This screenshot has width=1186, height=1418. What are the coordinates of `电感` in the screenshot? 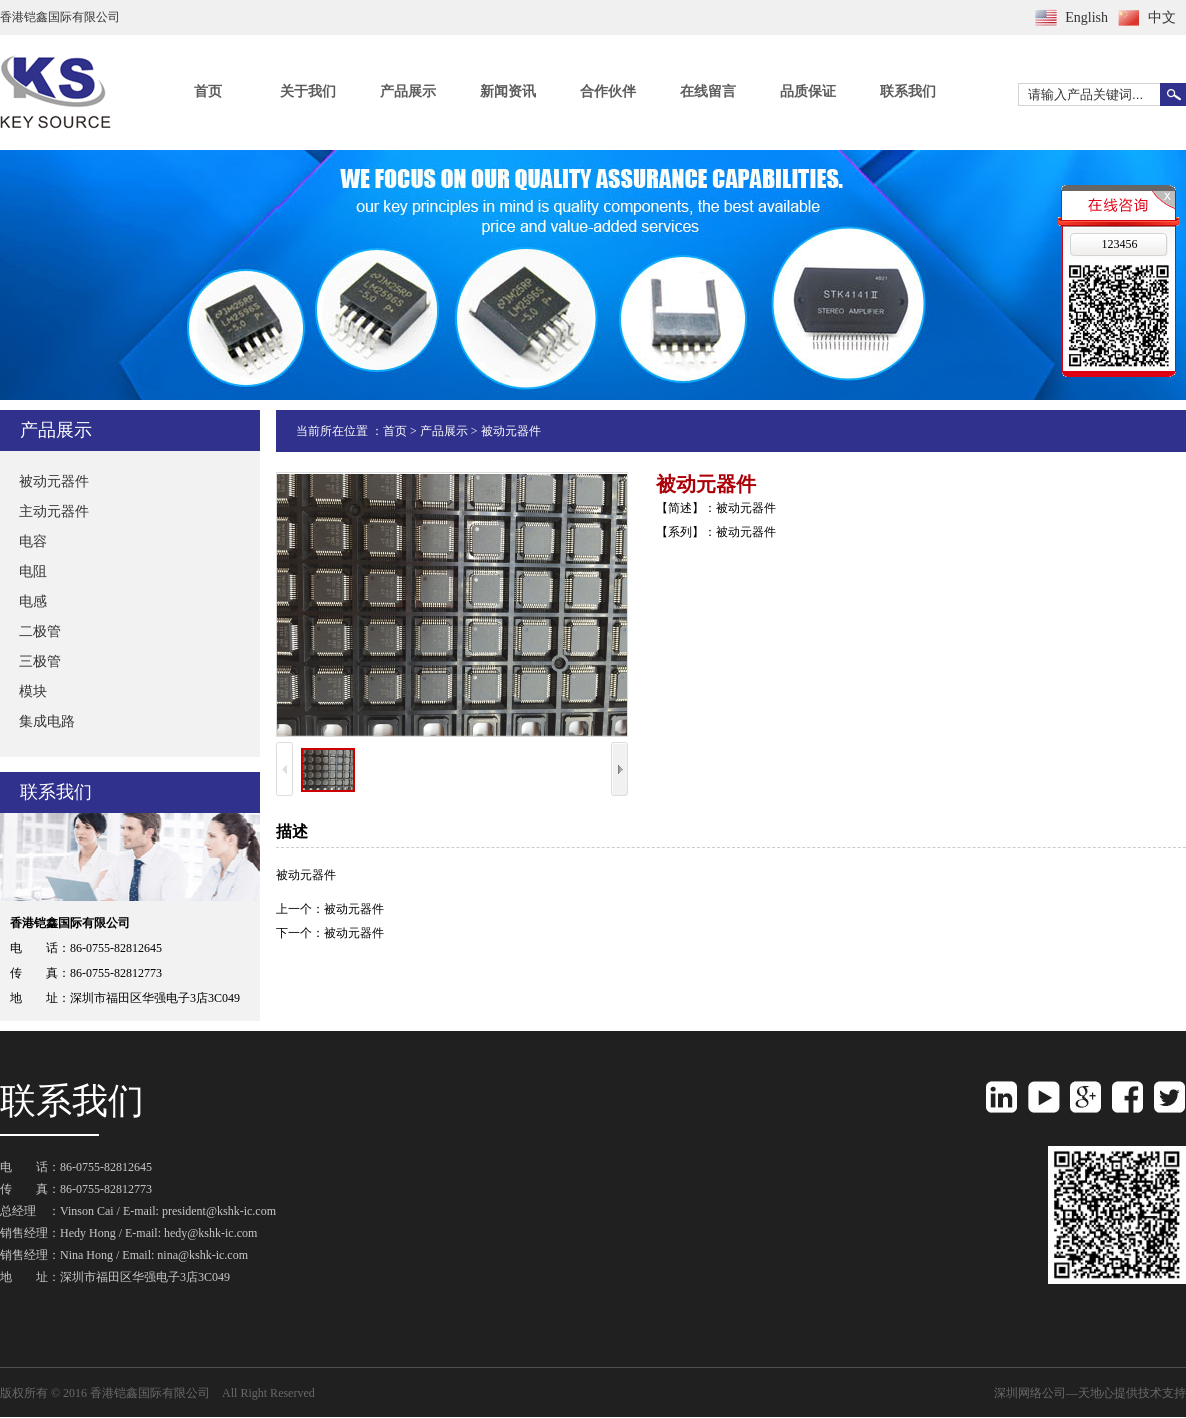 It's located at (33, 601).